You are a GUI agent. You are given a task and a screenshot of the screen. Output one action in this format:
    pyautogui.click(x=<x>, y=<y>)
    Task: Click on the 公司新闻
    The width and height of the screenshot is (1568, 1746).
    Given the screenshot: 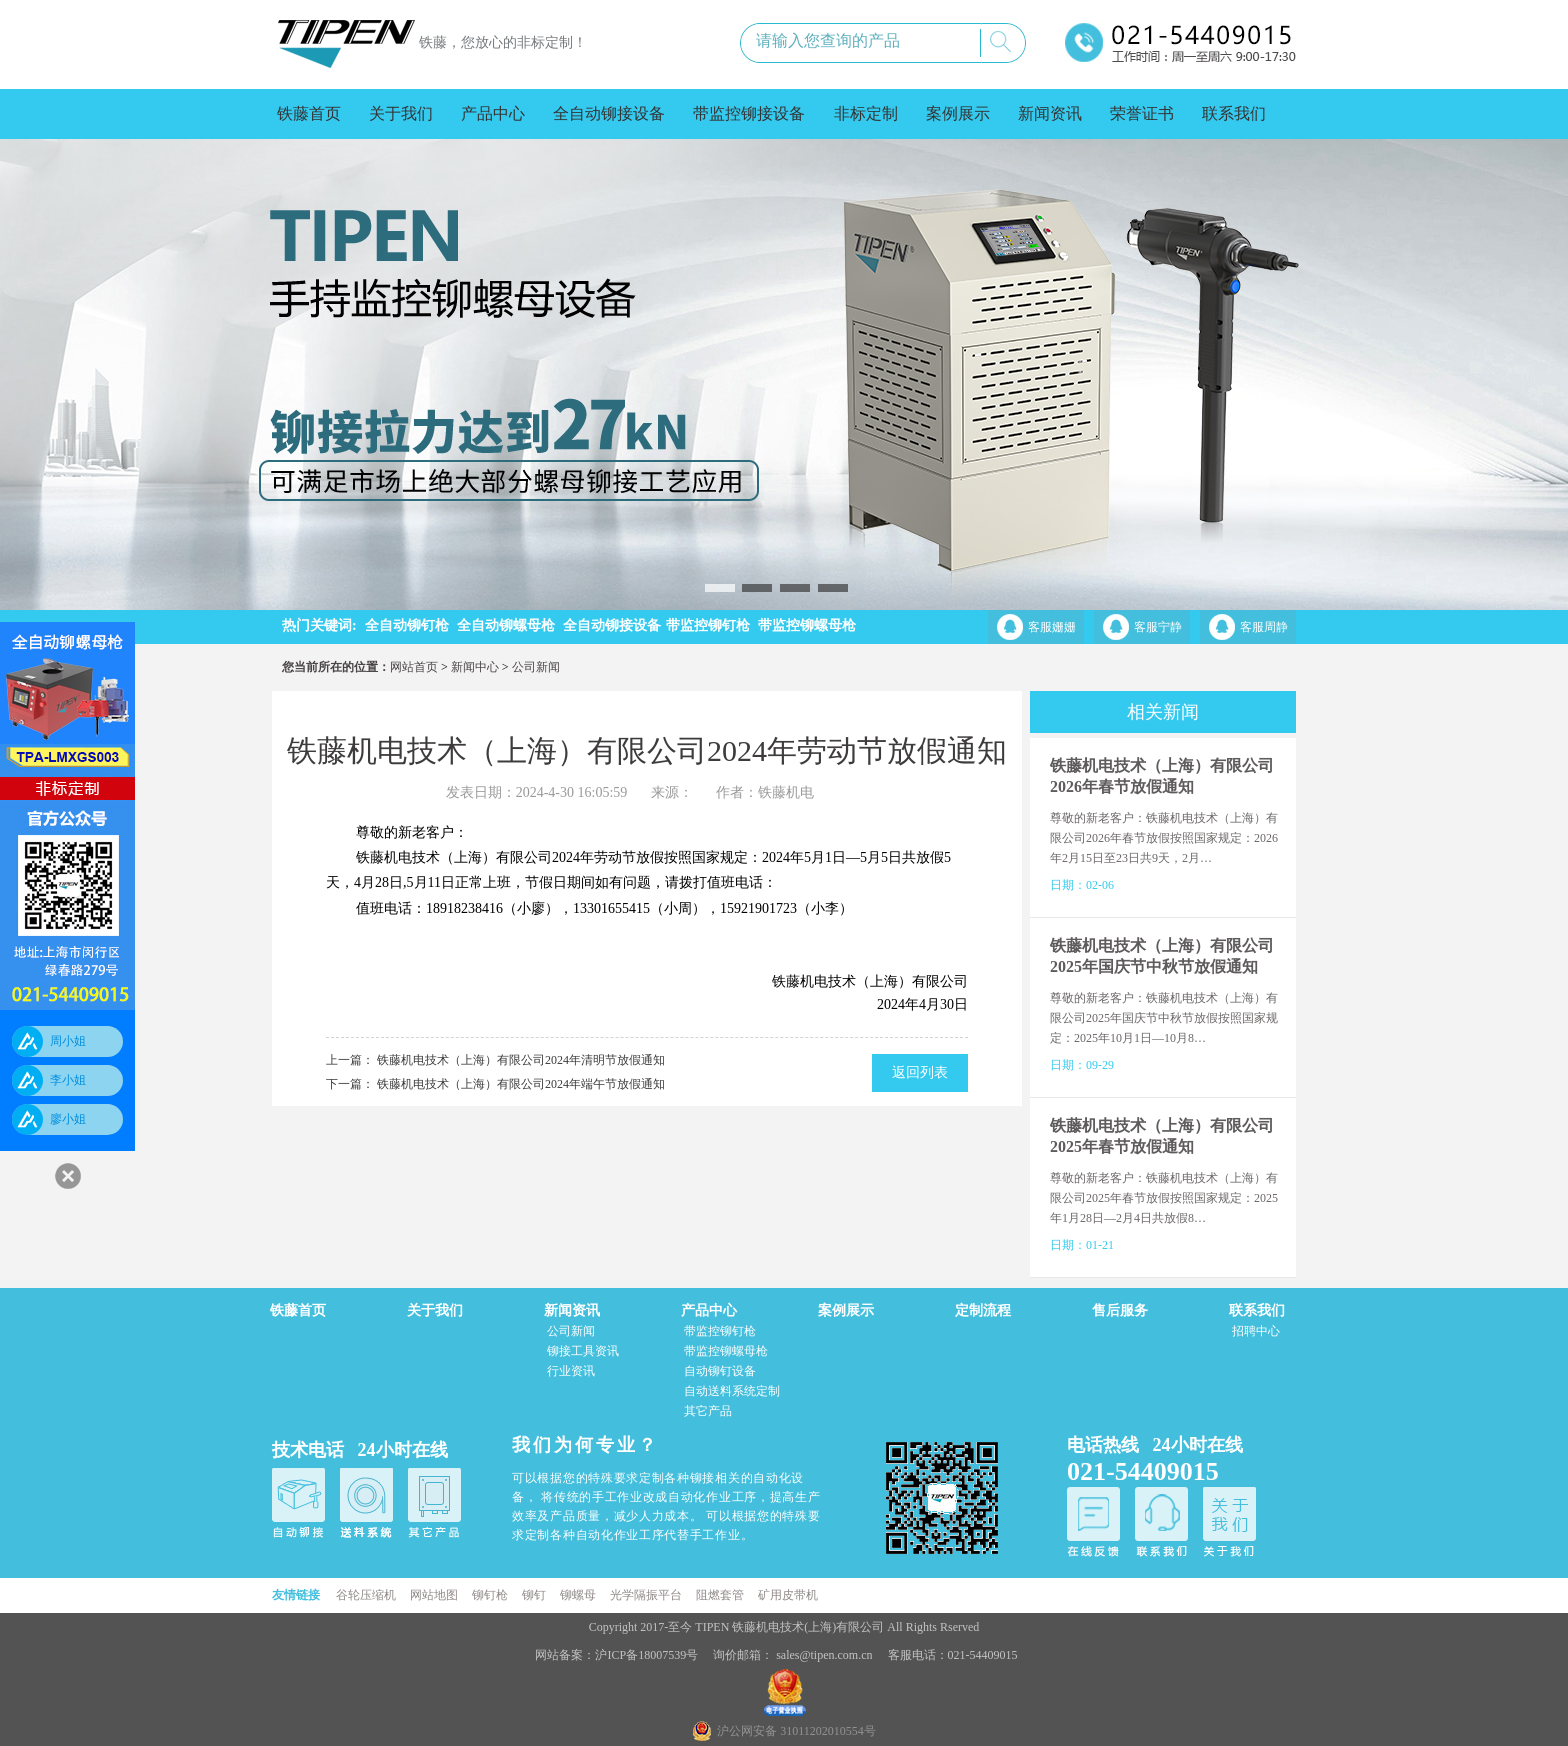 What is the action you would take?
    pyautogui.click(x=536, y=667)
    